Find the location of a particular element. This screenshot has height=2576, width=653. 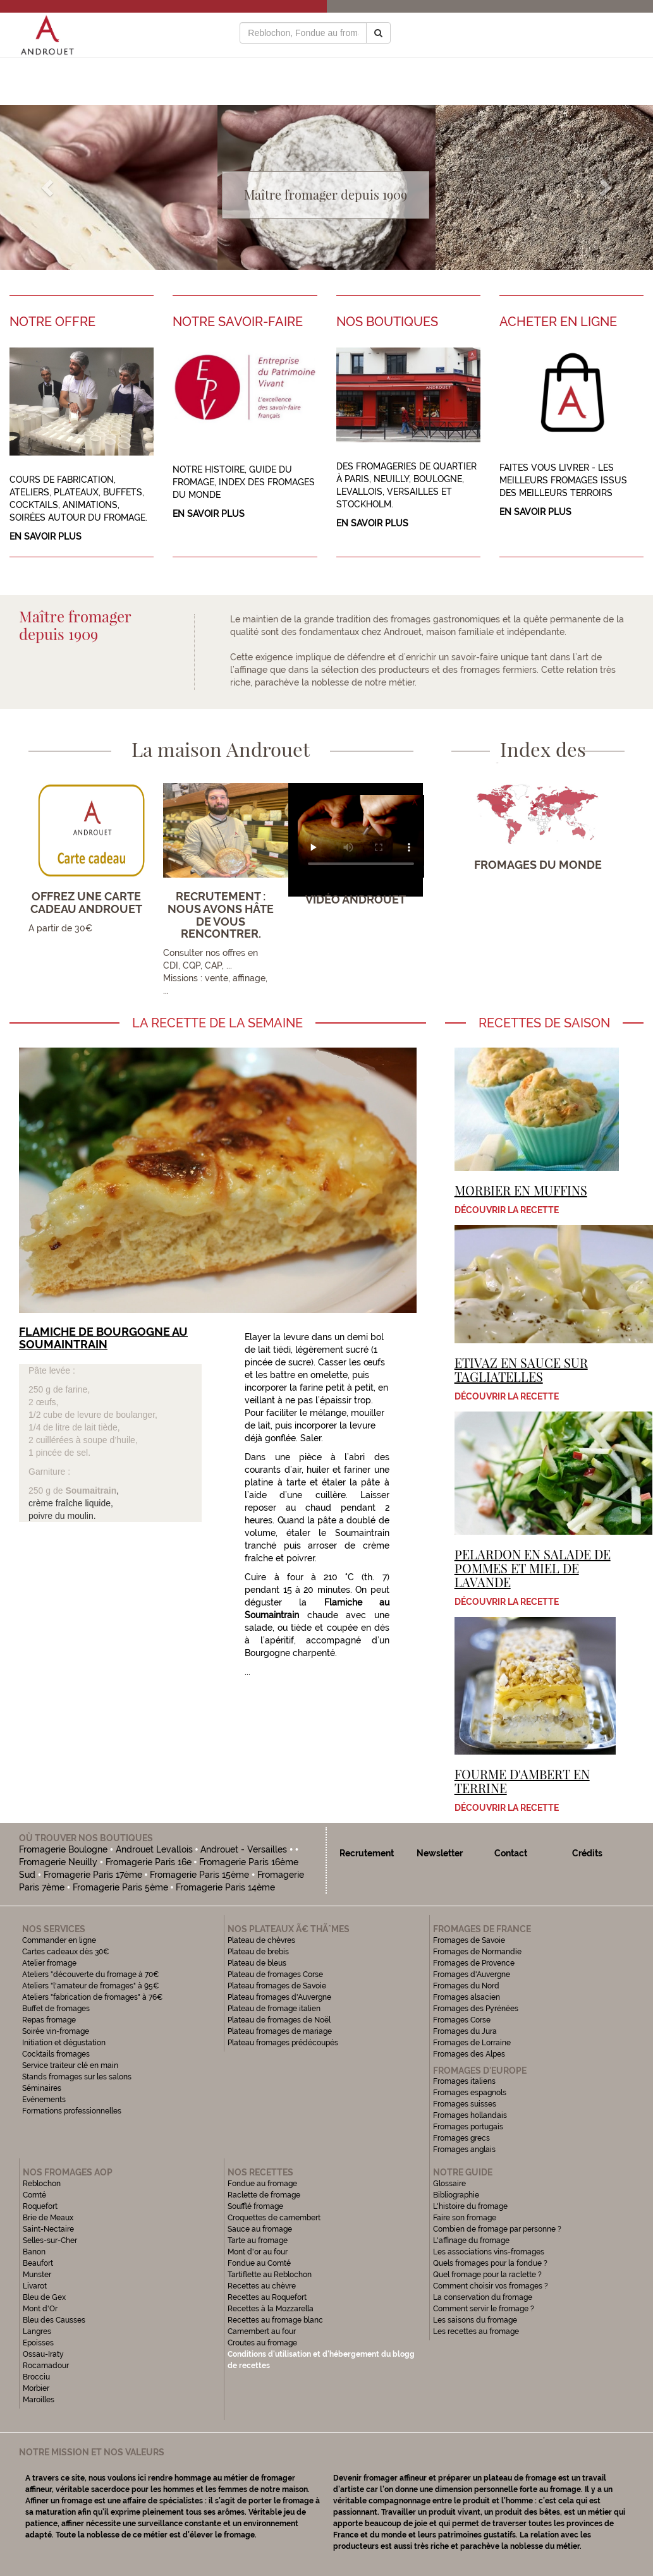

Fromagerie Neuilly is located at coordinates (58, 1862).